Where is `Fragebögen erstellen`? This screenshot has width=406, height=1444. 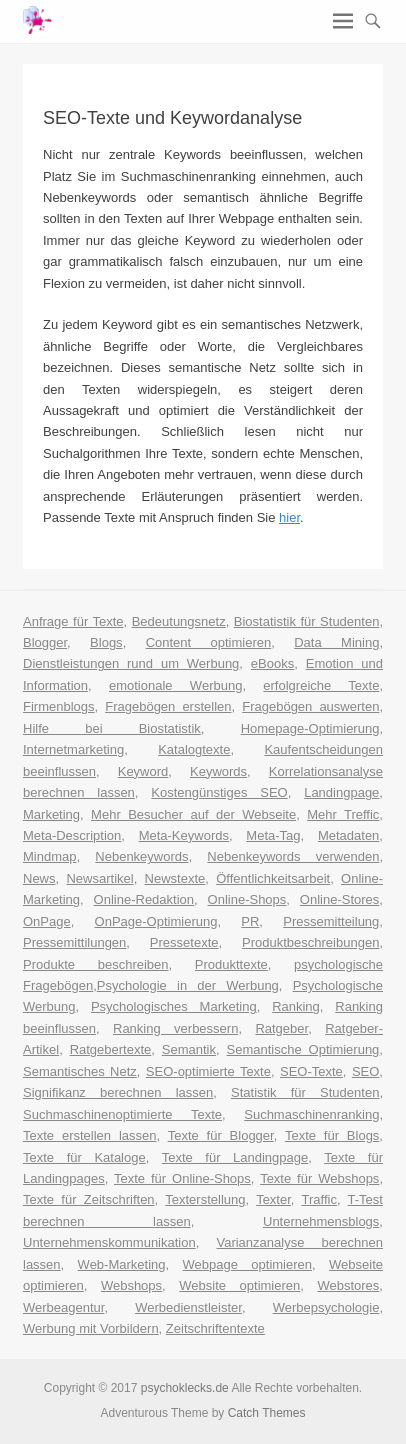 Fragebögen erstellen is located at coordinates (168, 706).